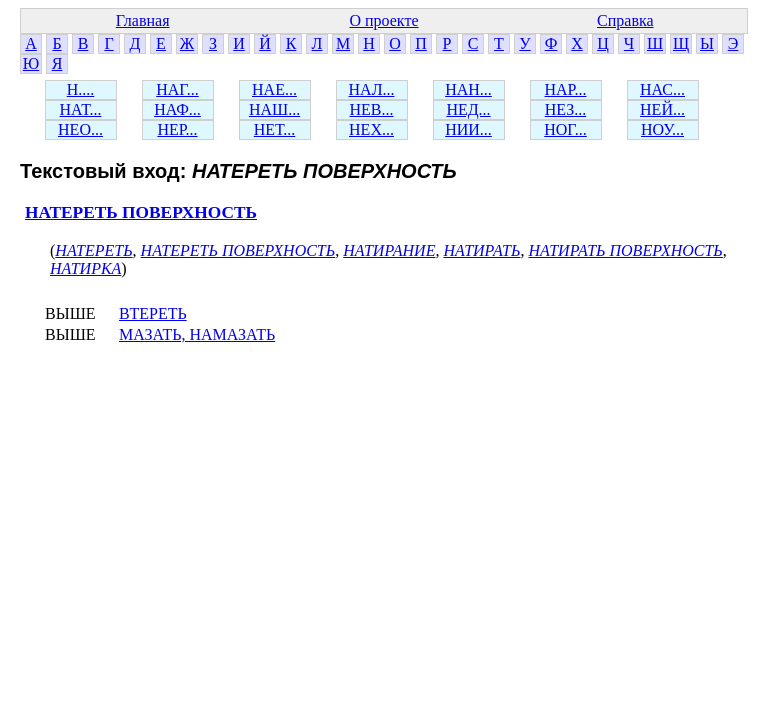 Image resolution: width=768 pixels, height=720 pixels. Describe the element at coordinates (177, 109) in the screenshot. I see `НАФ...` at that location.